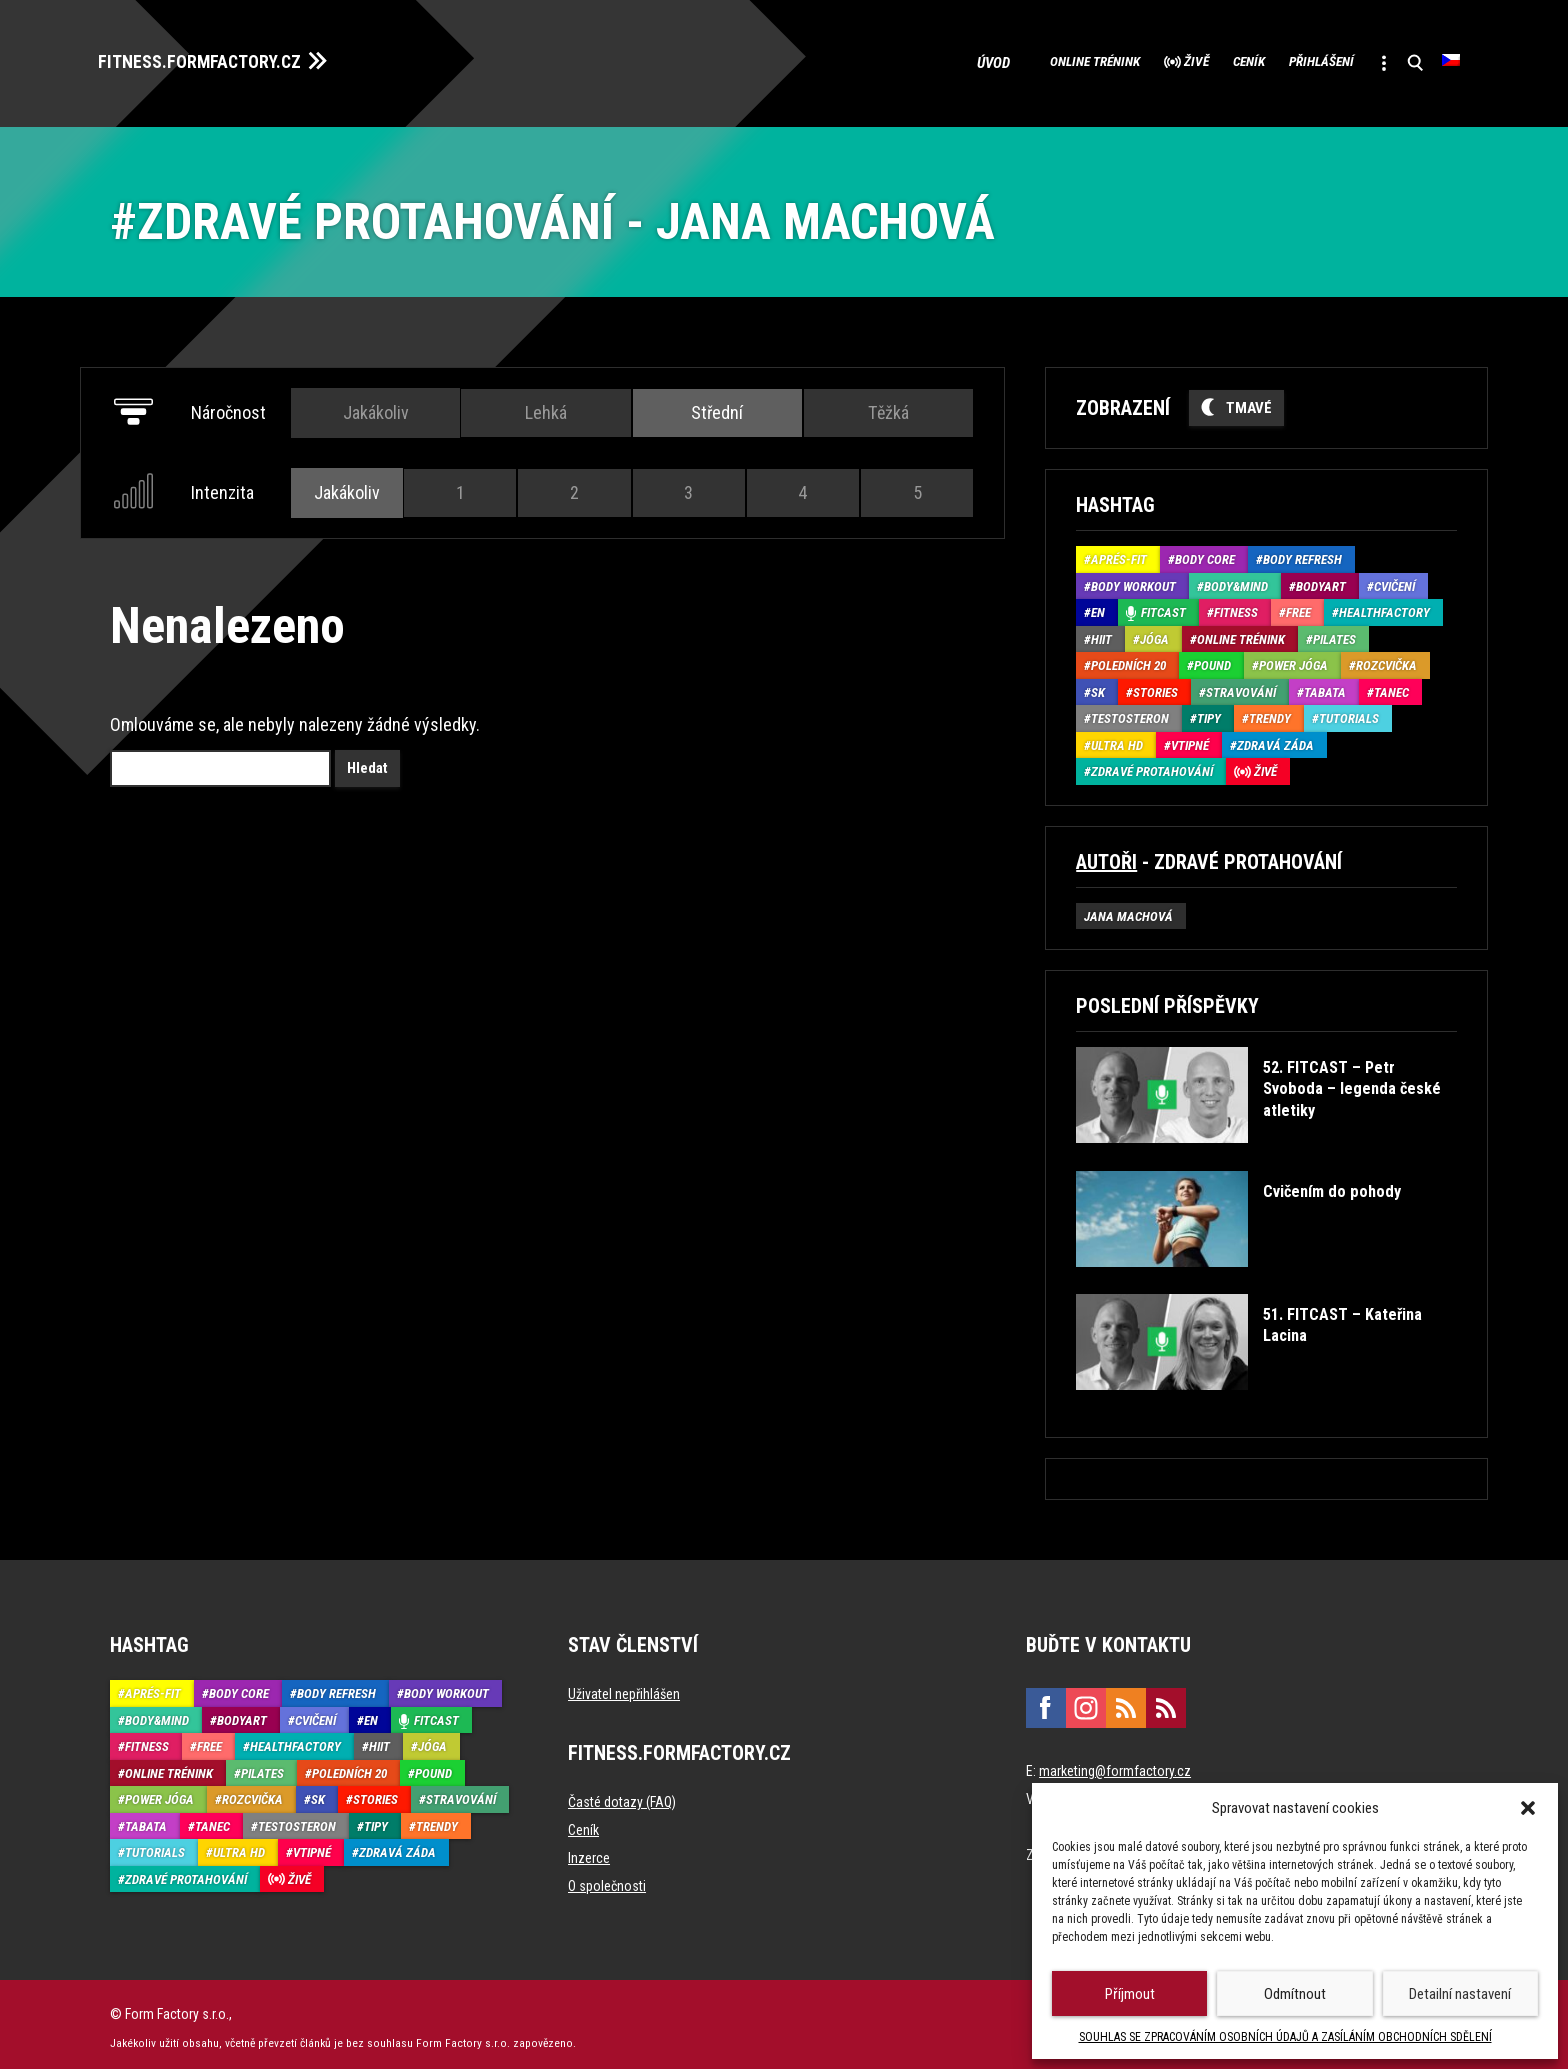 The height and width of the screenshot is (2069, 1568). Describe the element at coordinates (1334, 632) in the screenshot. I see `Pilates` at that location.